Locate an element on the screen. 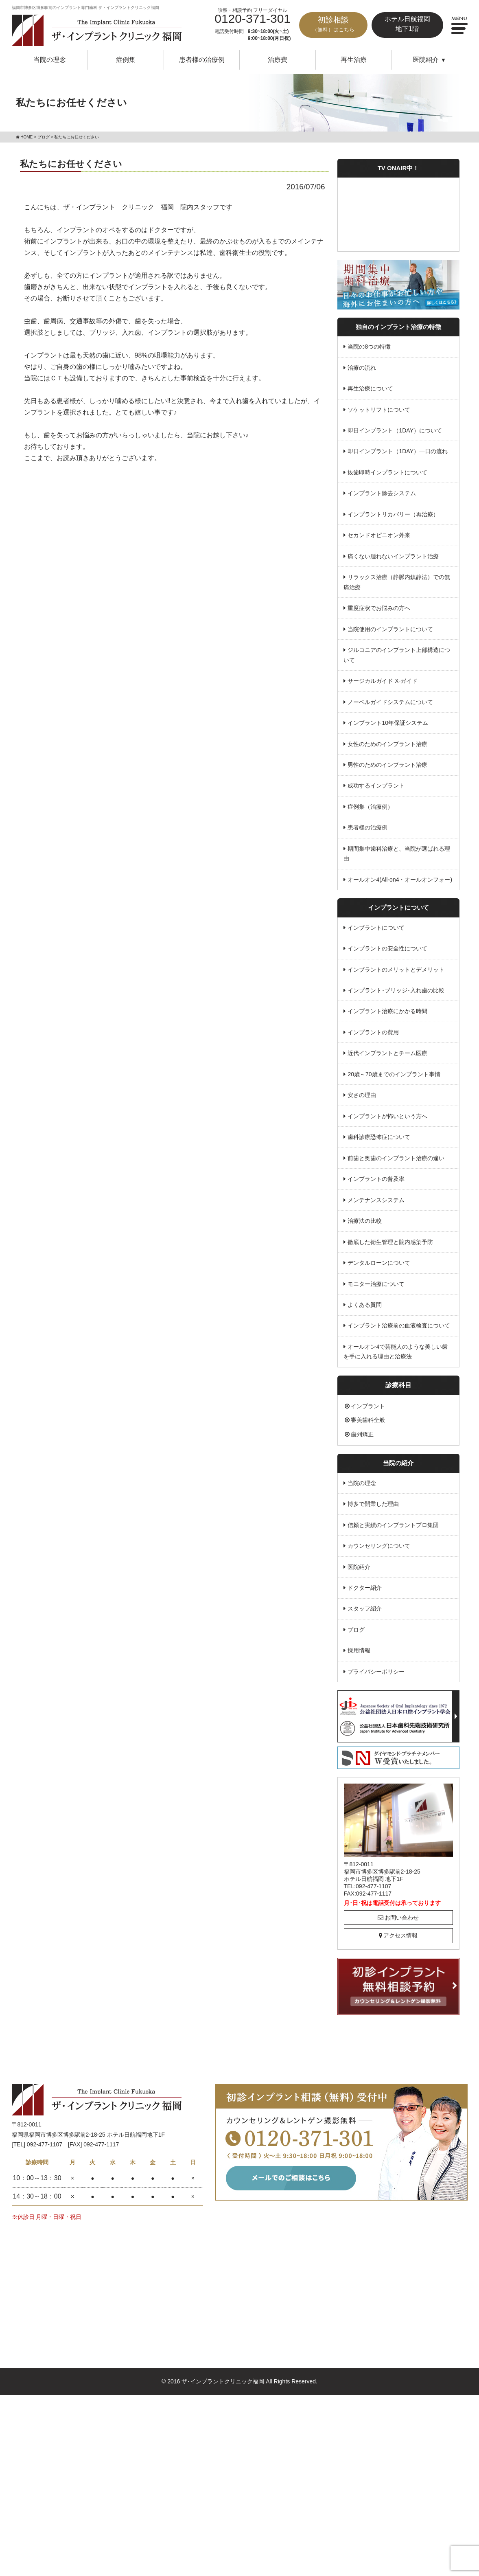 This screenshot has width=479, height=2576. 再生治療 is located at coordinates (354, 59).